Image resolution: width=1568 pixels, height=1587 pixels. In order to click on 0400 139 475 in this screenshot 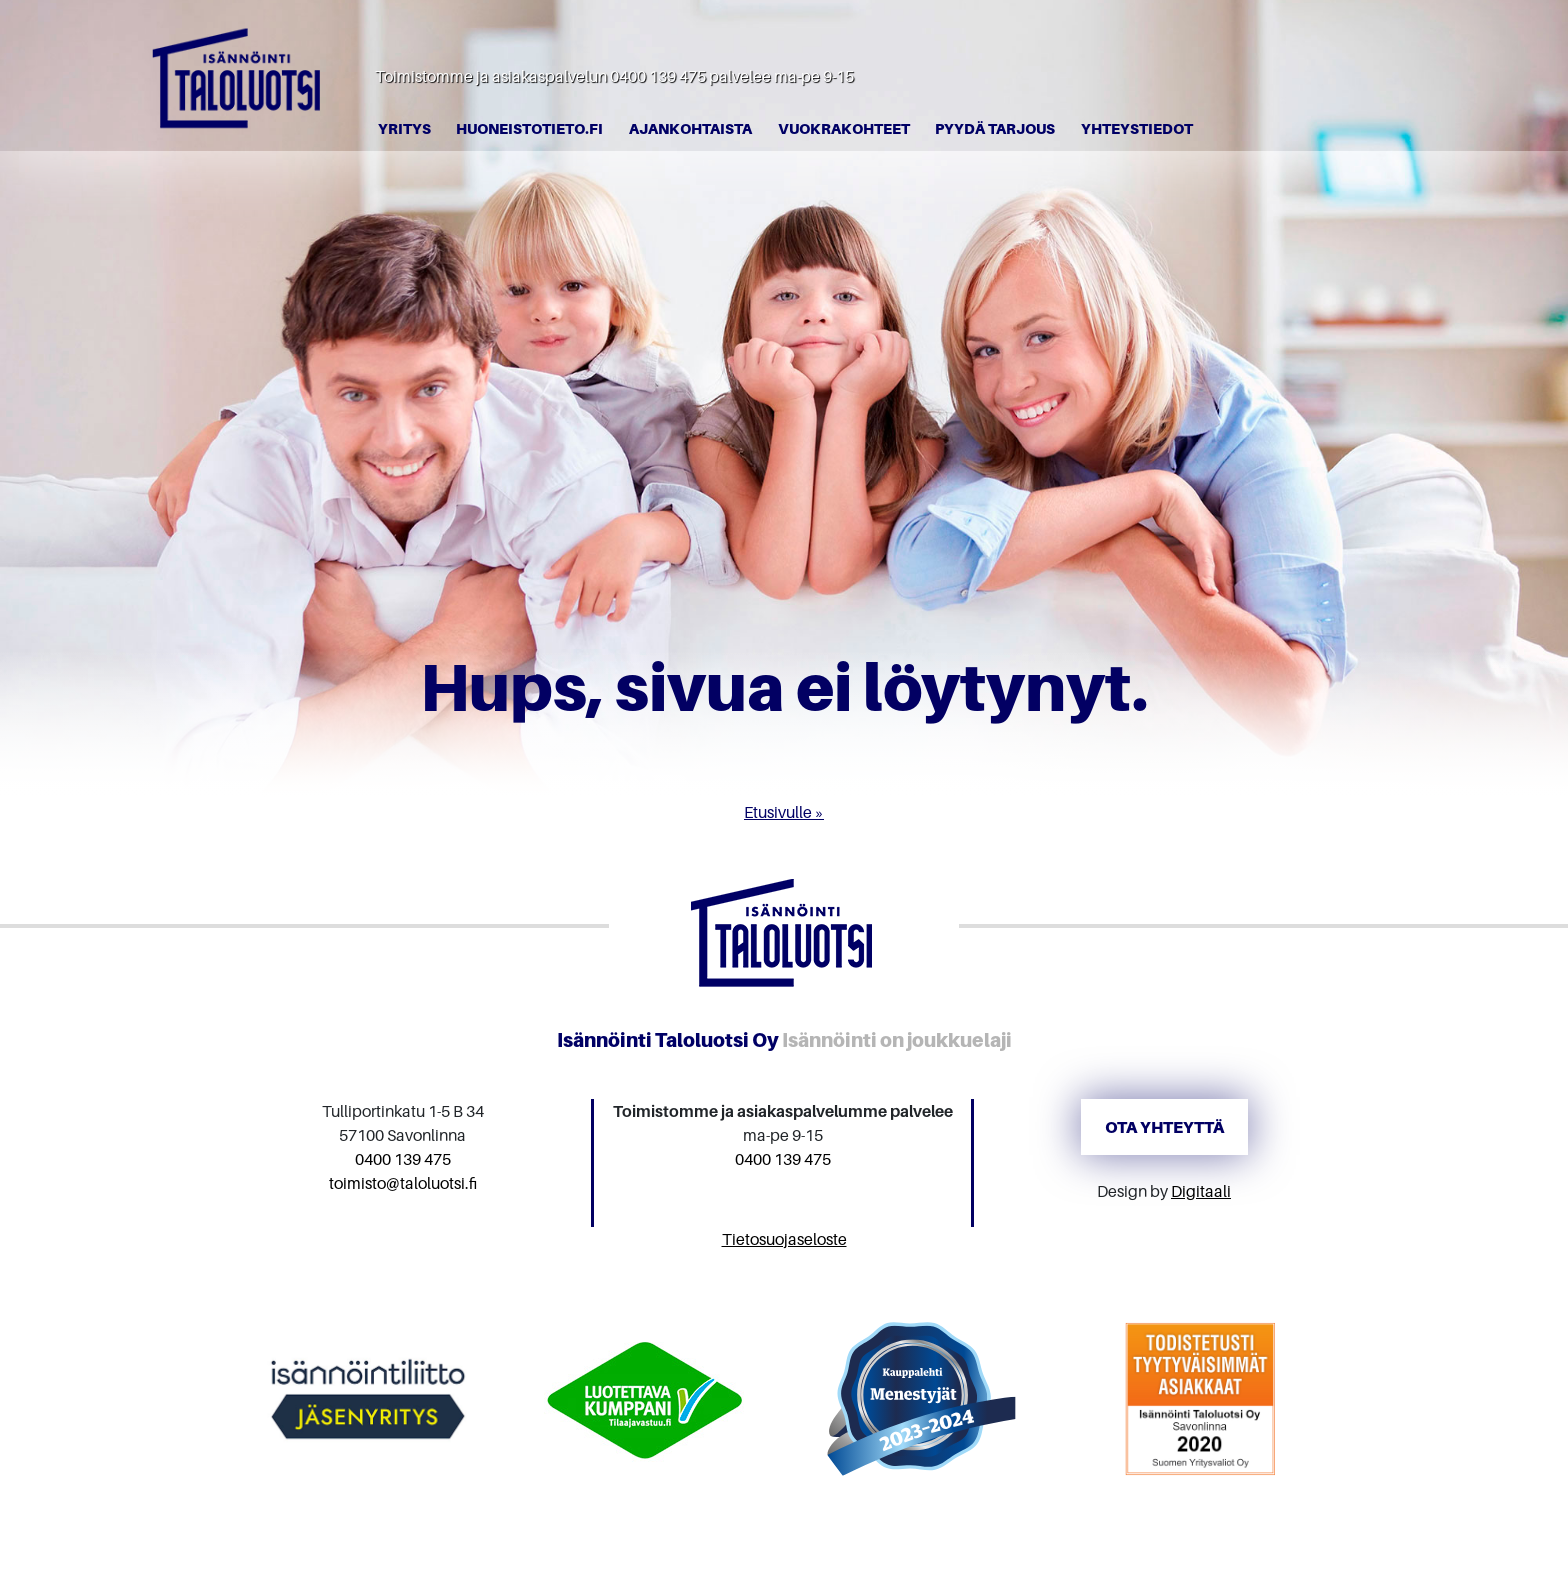, I will do `click(658, 76)`.